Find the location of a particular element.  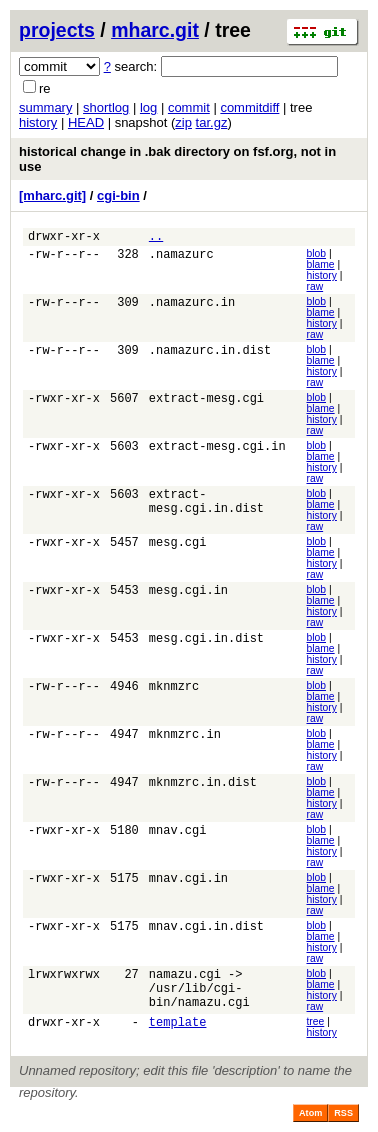

blob is located at coordinates (316, 256).